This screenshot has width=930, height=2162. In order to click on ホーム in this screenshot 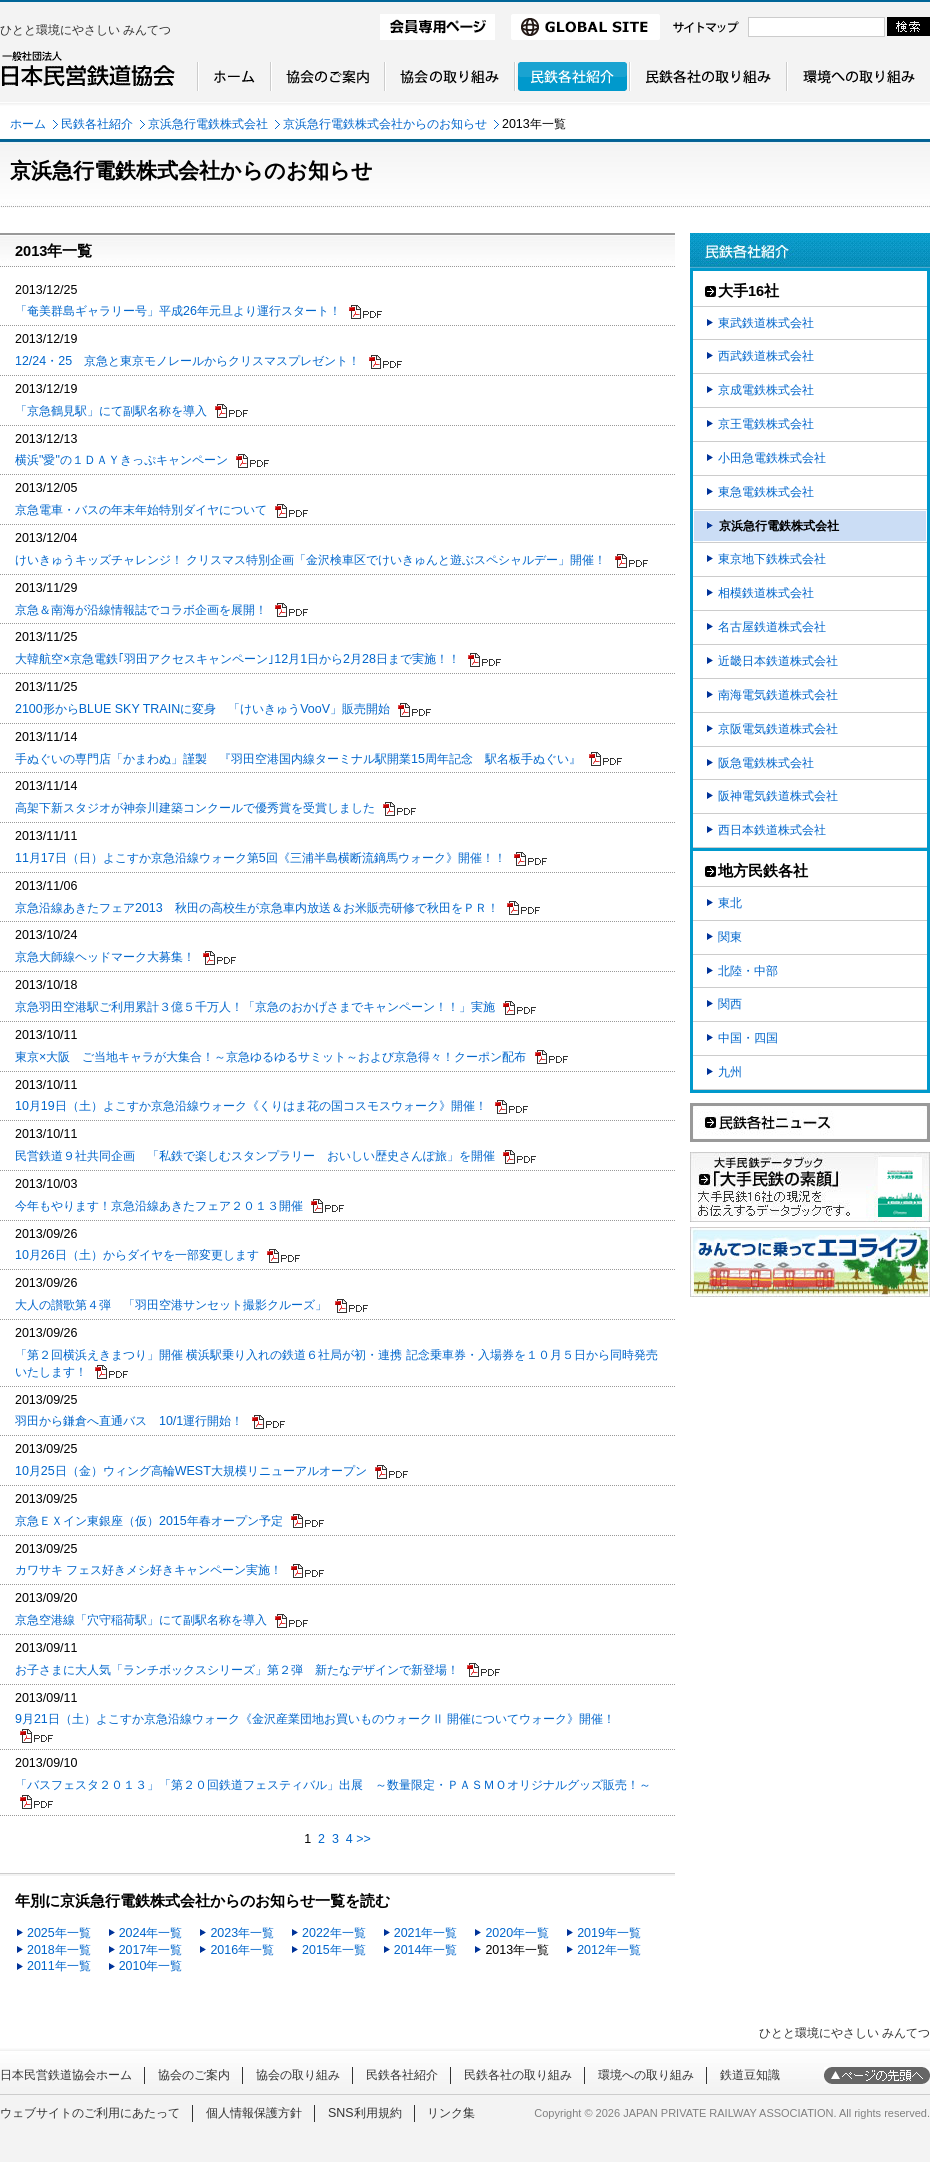, I will do `click(28, 124)`.